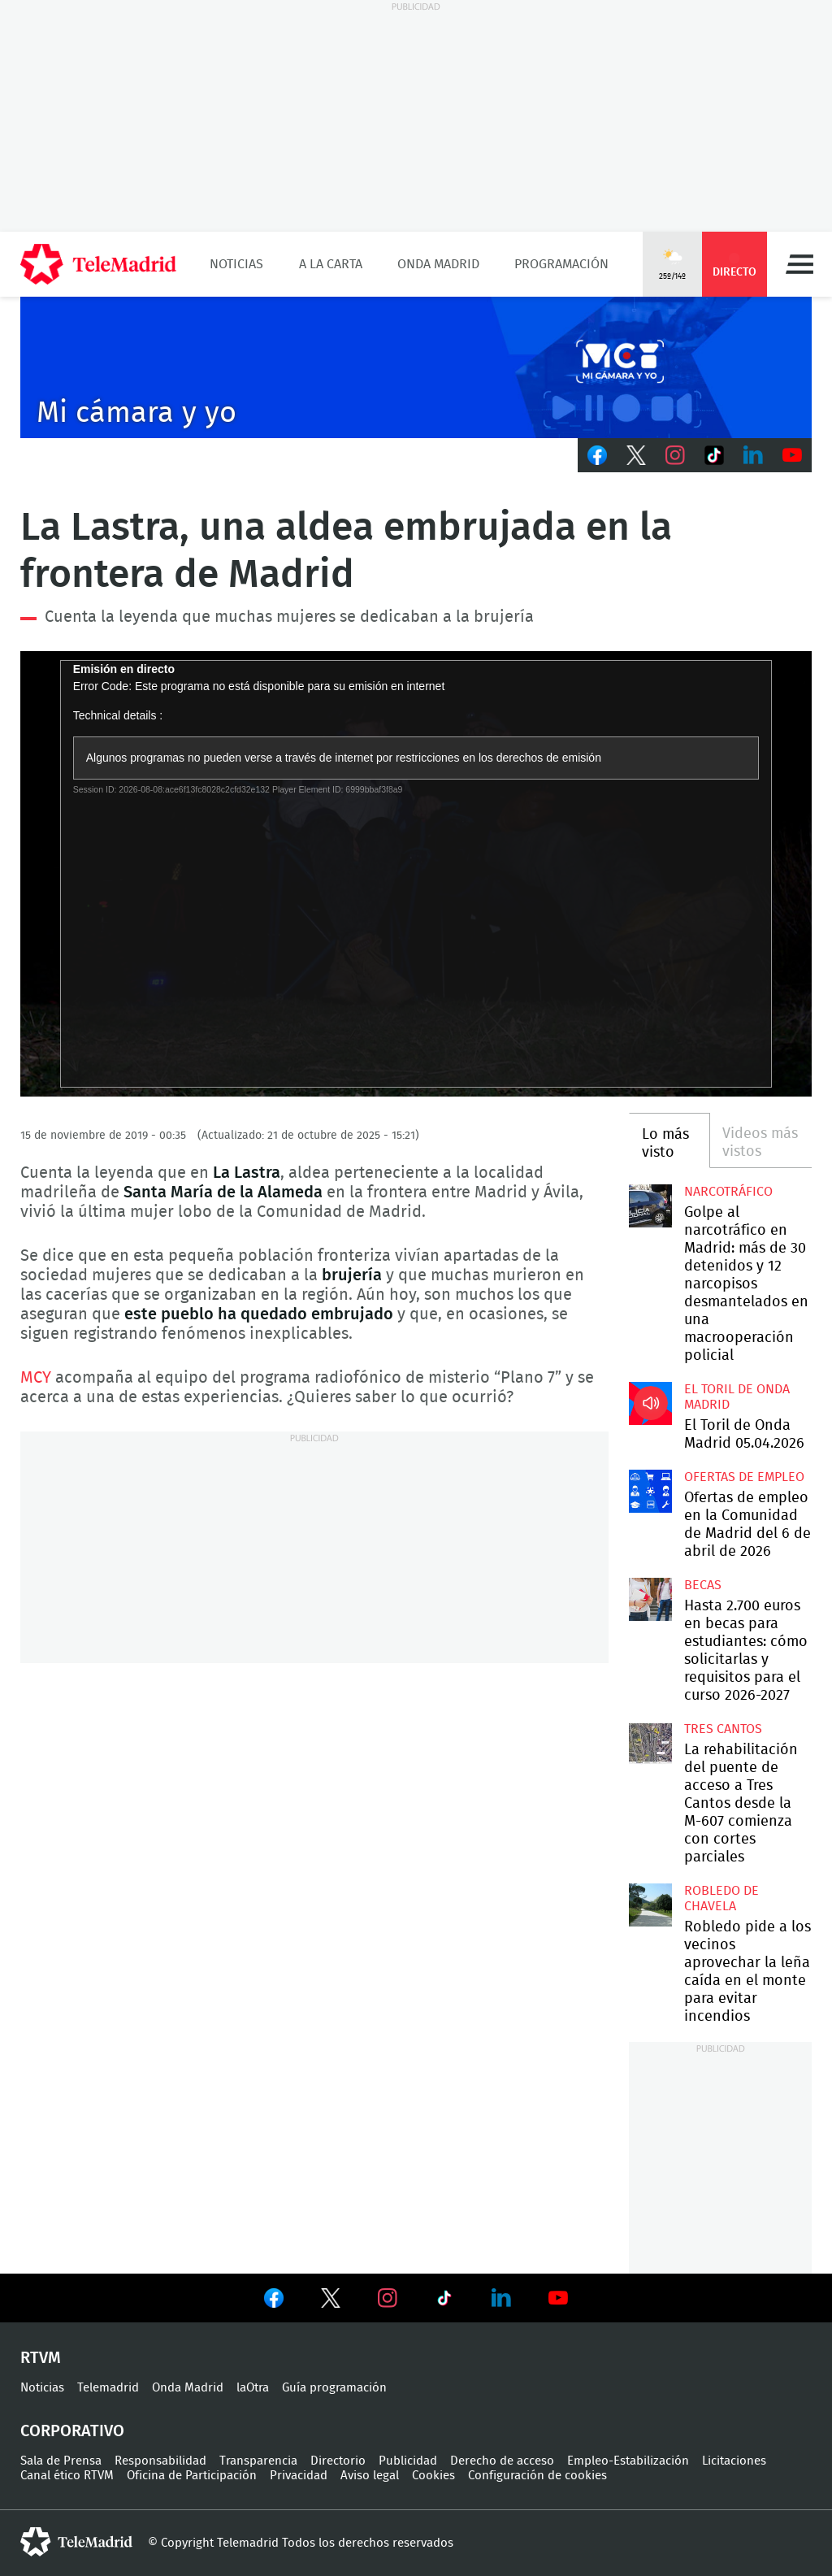 This screenshot has height=2576, width=832. I want to click on Instagram, so click(675, 455).